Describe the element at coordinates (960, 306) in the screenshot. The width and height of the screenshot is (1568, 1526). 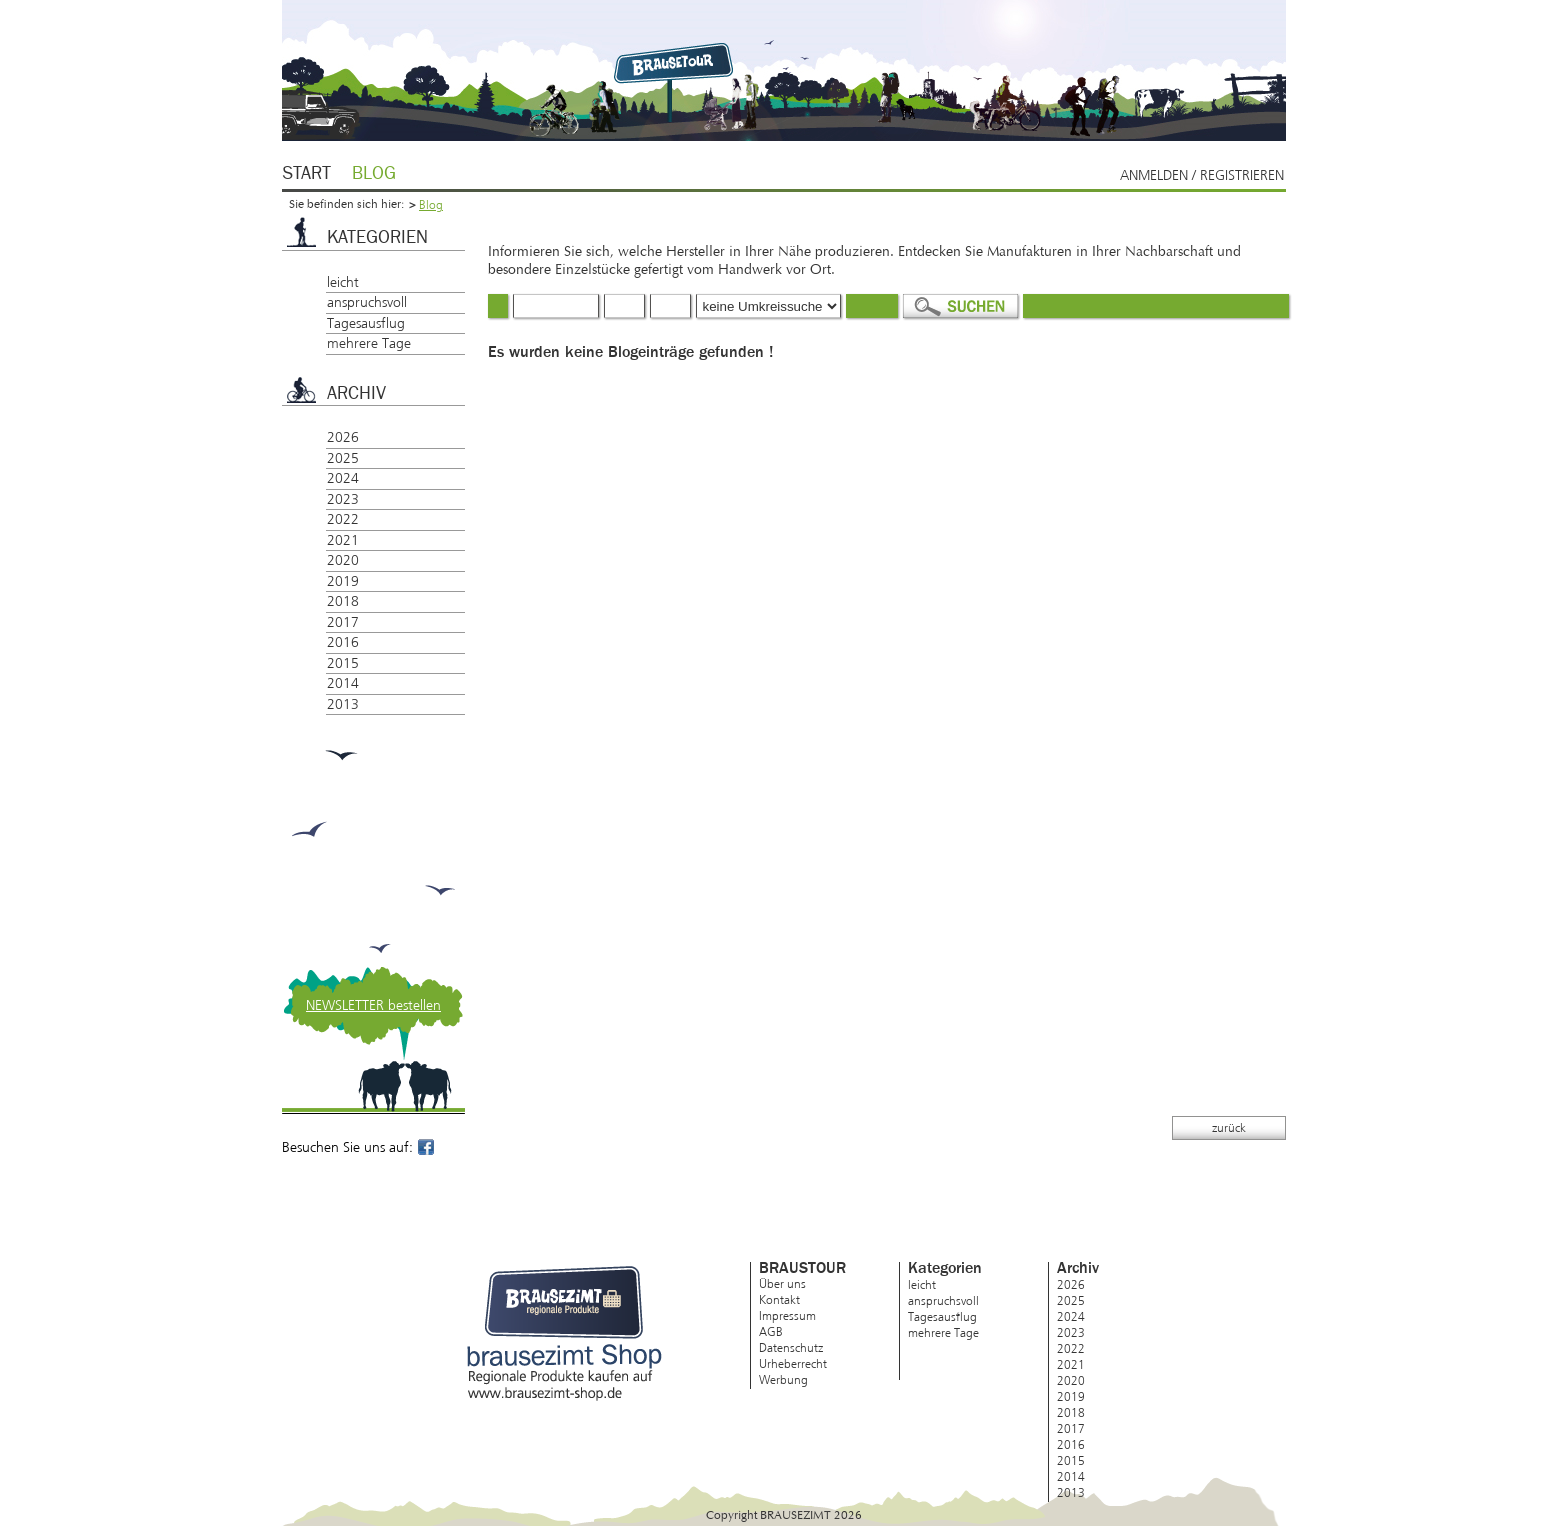
I see `Suchen` at that location.